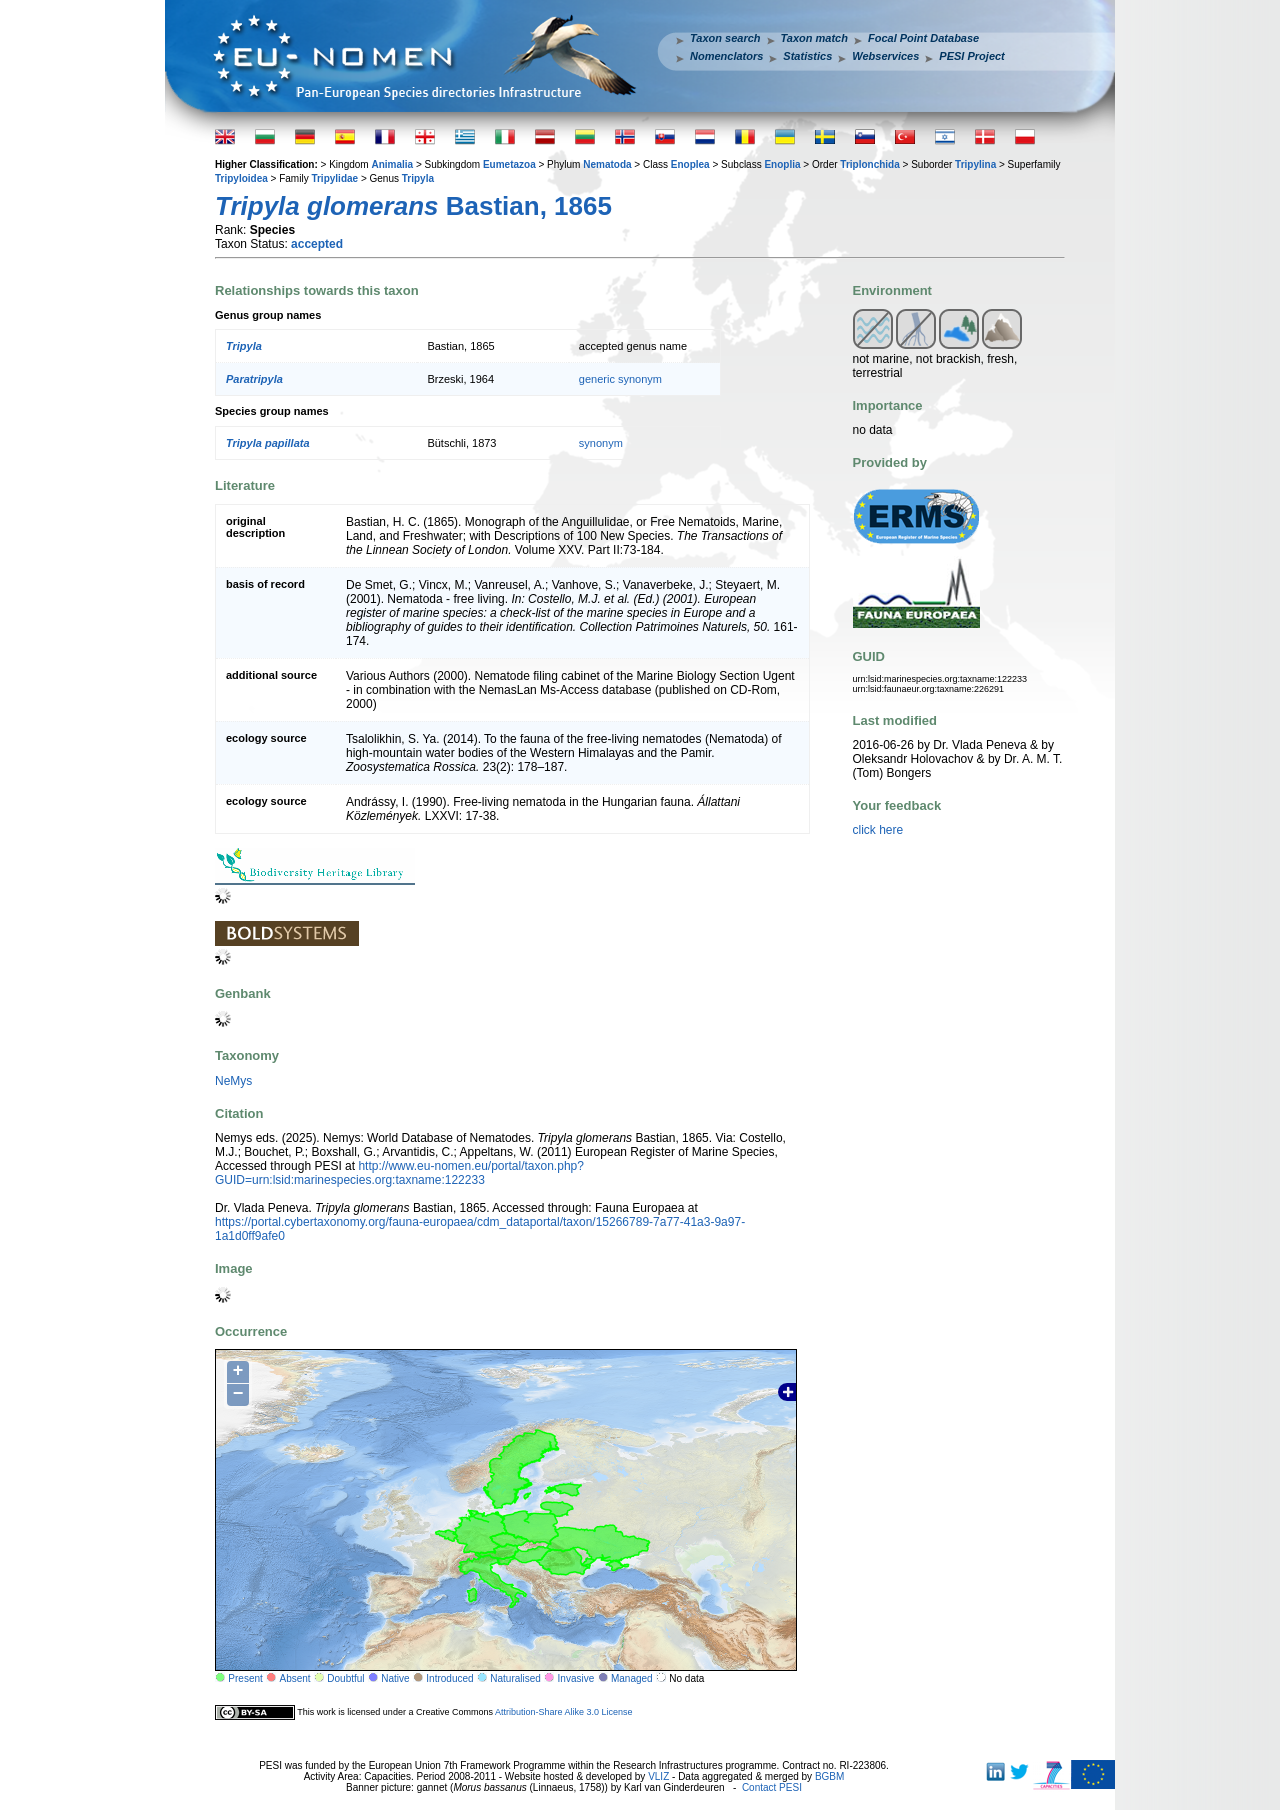  Describe the element at coordinates (632, 1678) in the screenshot. I see `Managed` at that location.